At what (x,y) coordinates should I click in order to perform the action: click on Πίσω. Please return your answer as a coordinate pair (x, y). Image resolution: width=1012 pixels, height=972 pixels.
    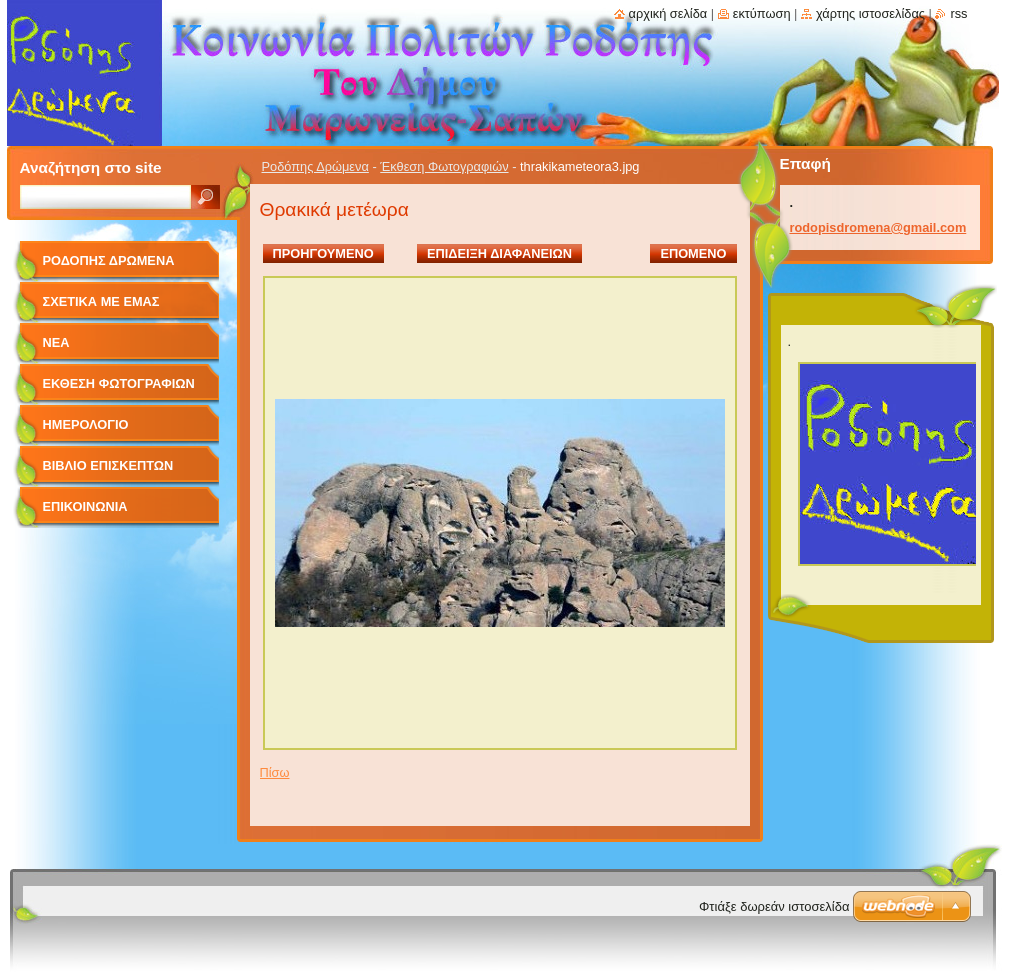
    Looking at the image, I should click on (275, 772).